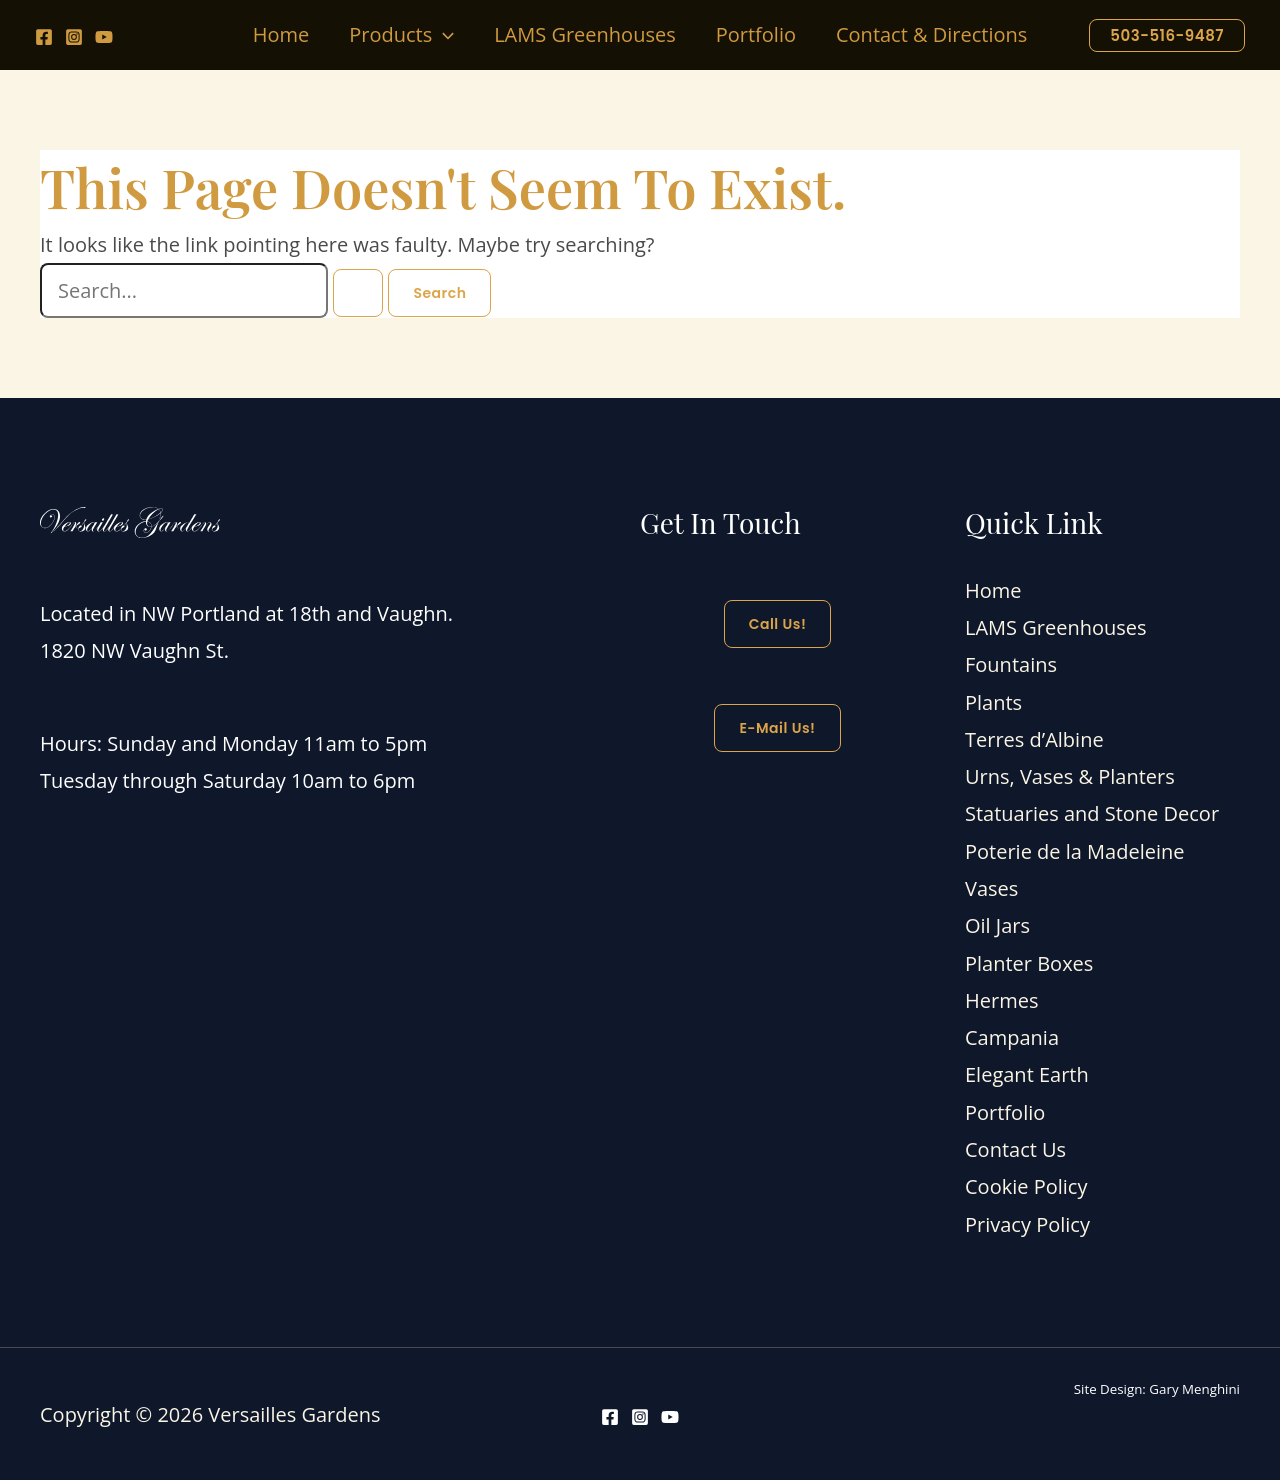 This screenshot has width=1280, height=1480. Describe the element at coordinates (1015, 1147) in the screenshot. I see `Contact Us` at that location.